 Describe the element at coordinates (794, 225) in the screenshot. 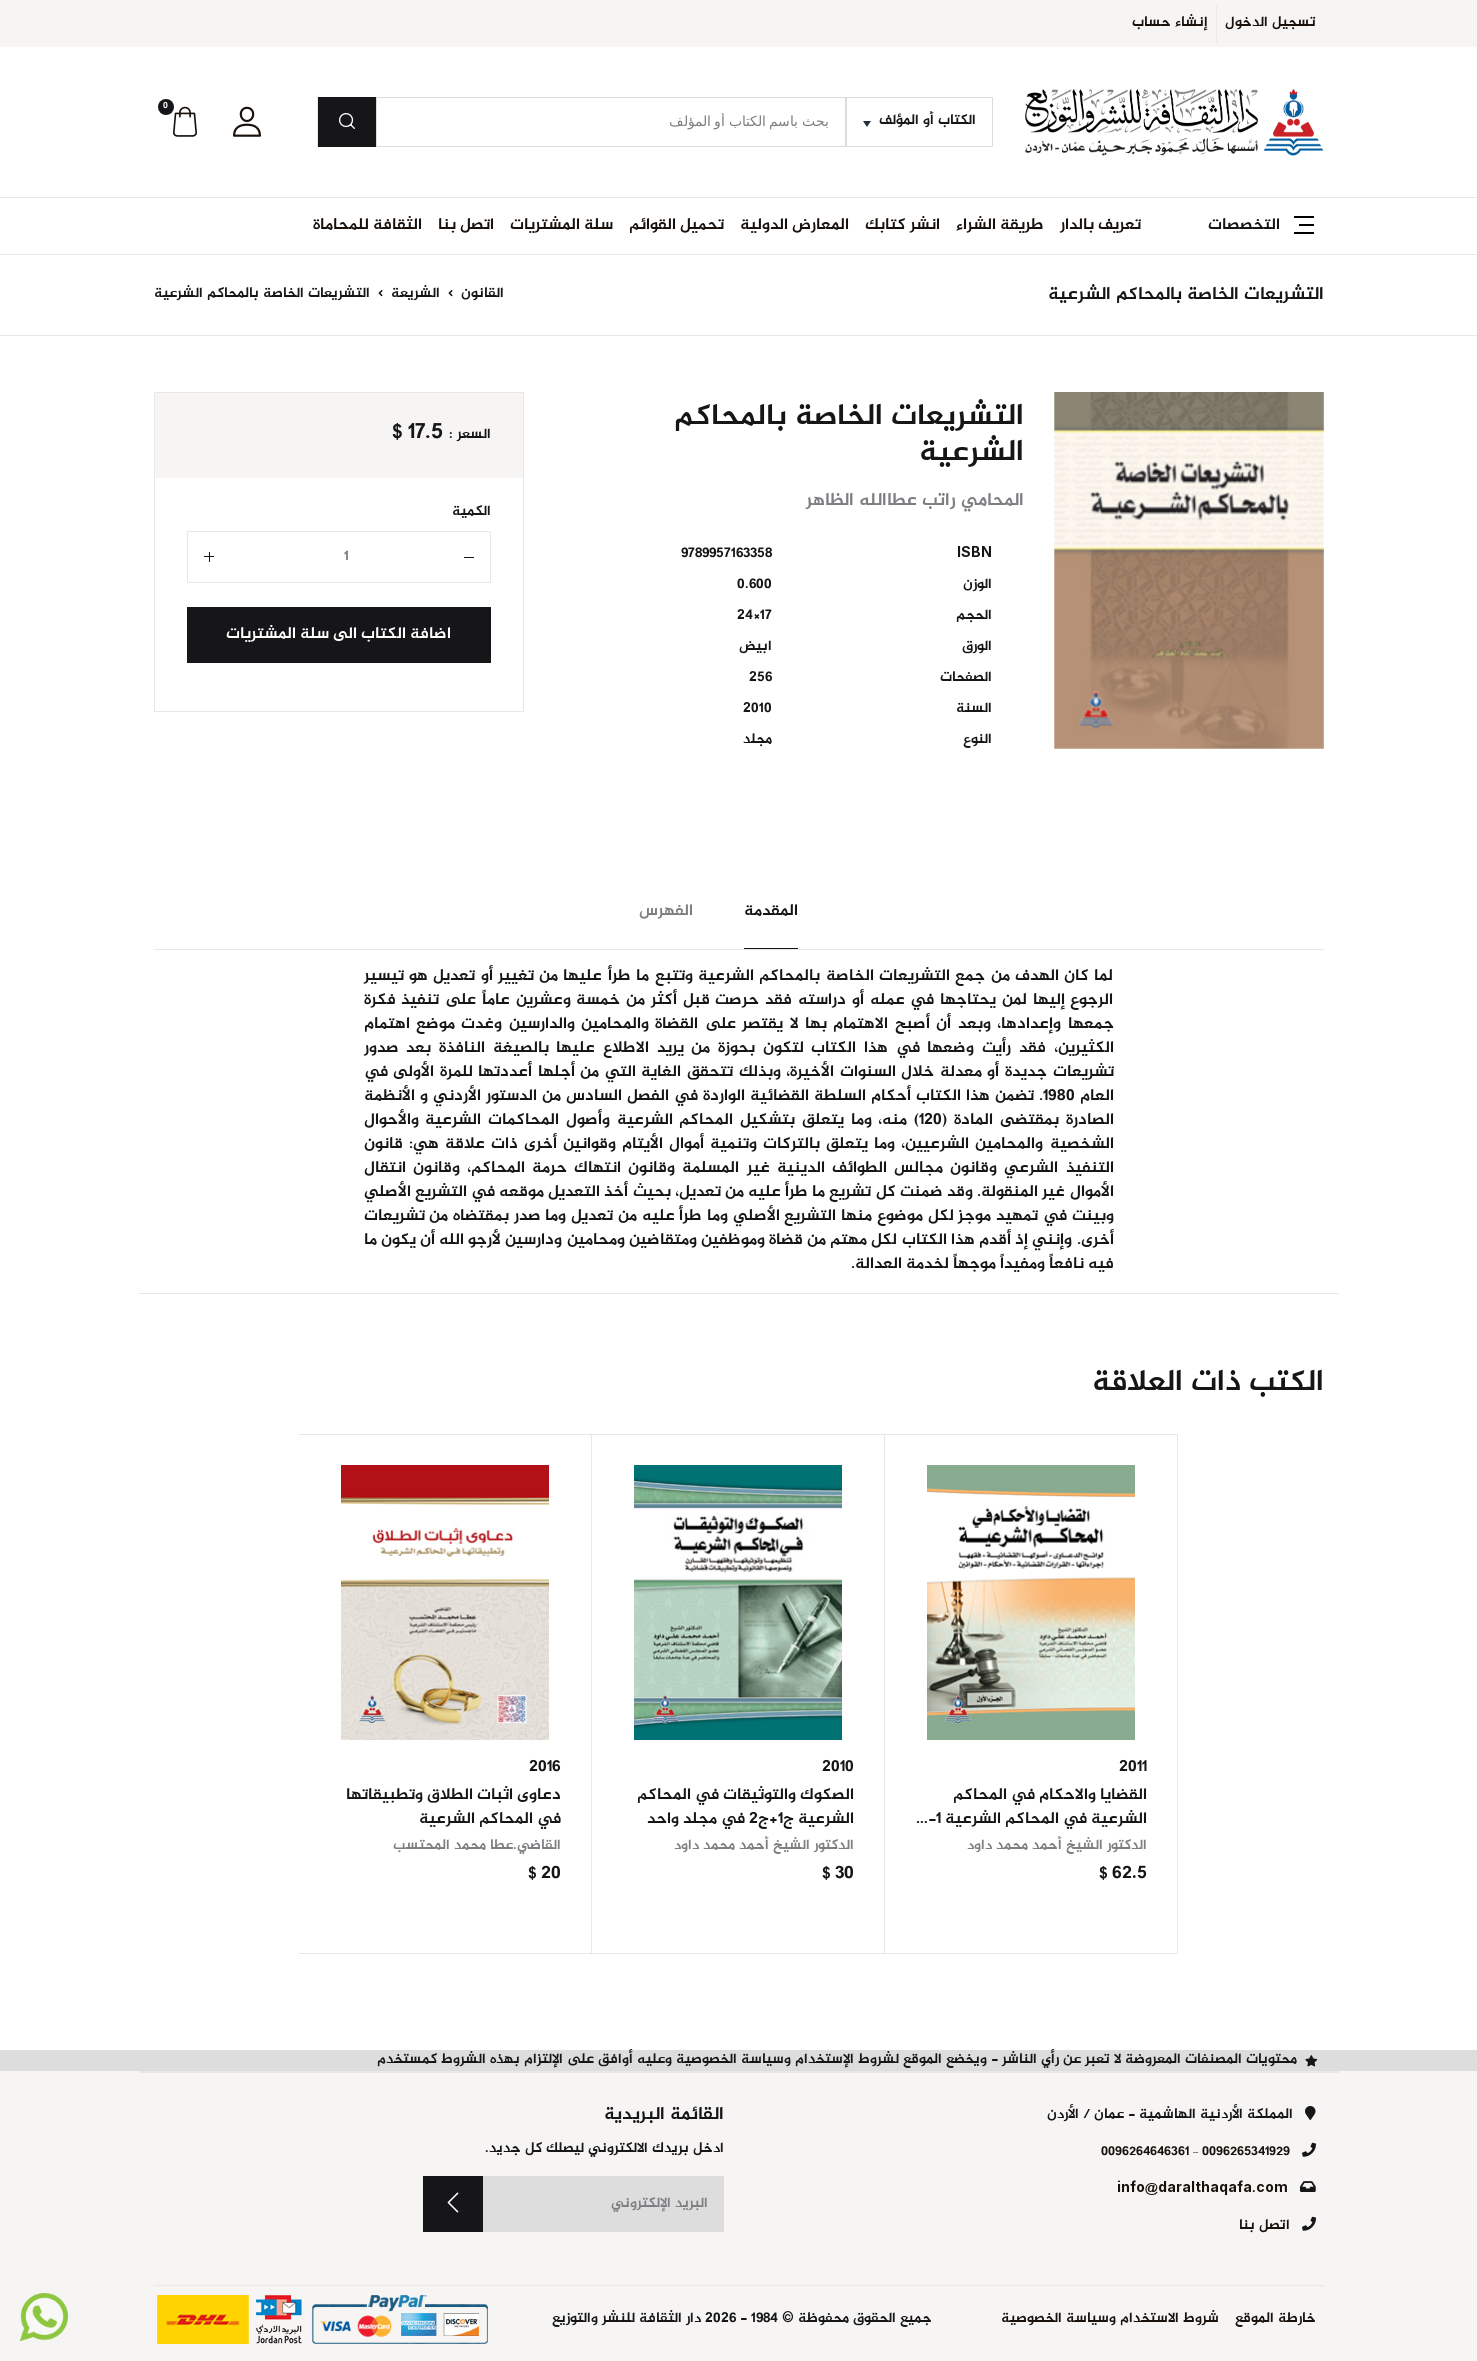

I see `المعارض الدولية` at that location.